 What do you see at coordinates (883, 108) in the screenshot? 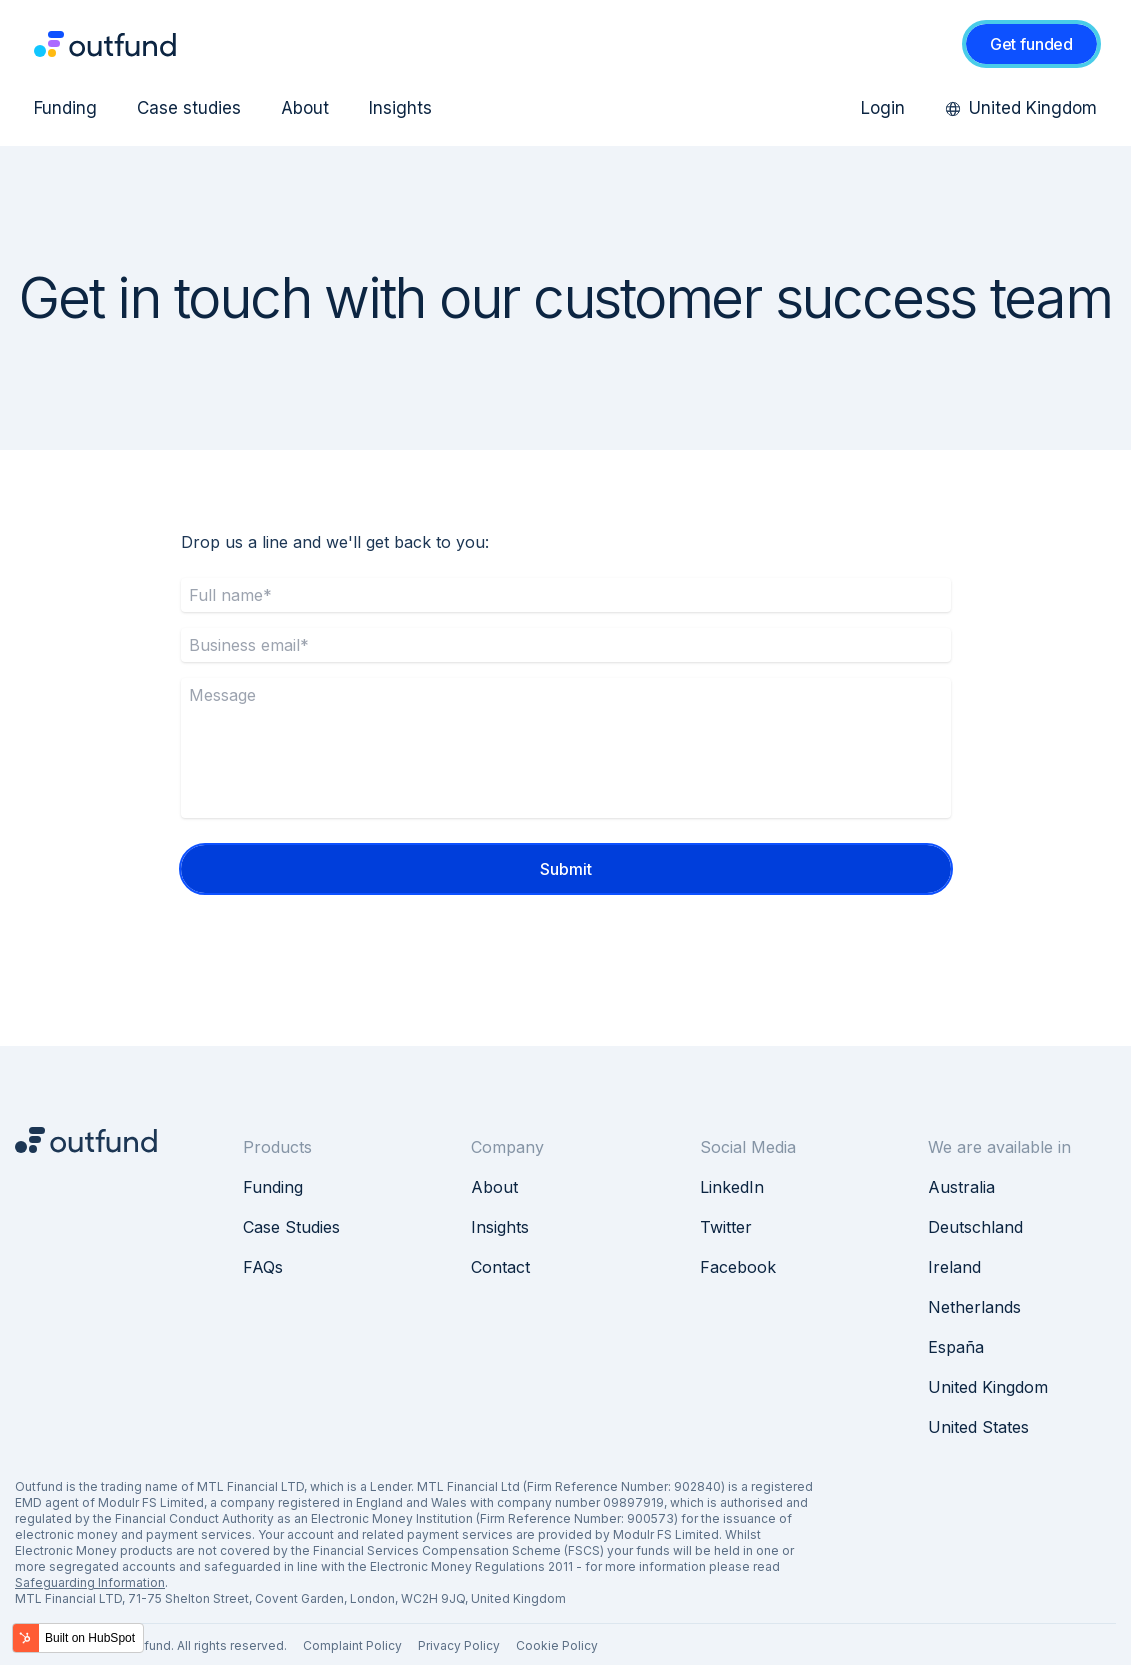
I see `Login [menuitem]` at bounding box center [883, 108].